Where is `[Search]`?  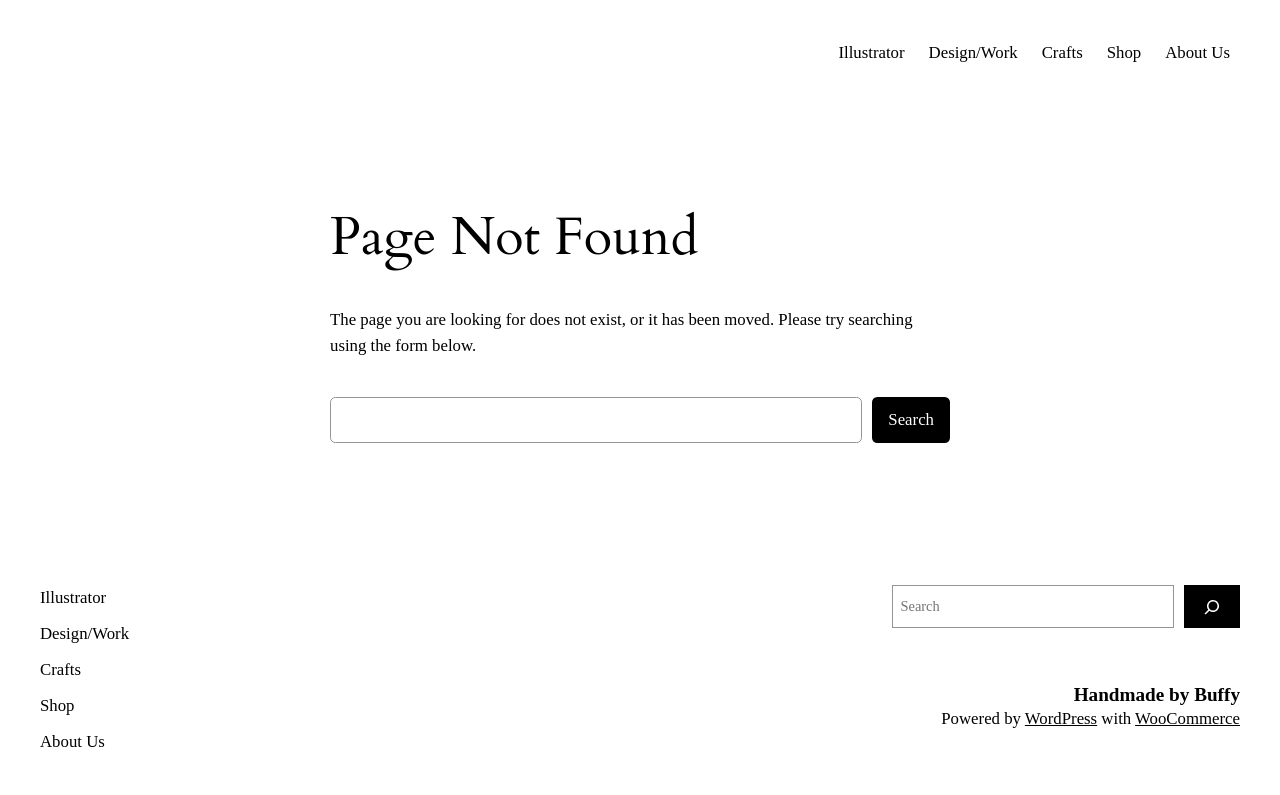
[Search] is located at coordinates (1212, 606).